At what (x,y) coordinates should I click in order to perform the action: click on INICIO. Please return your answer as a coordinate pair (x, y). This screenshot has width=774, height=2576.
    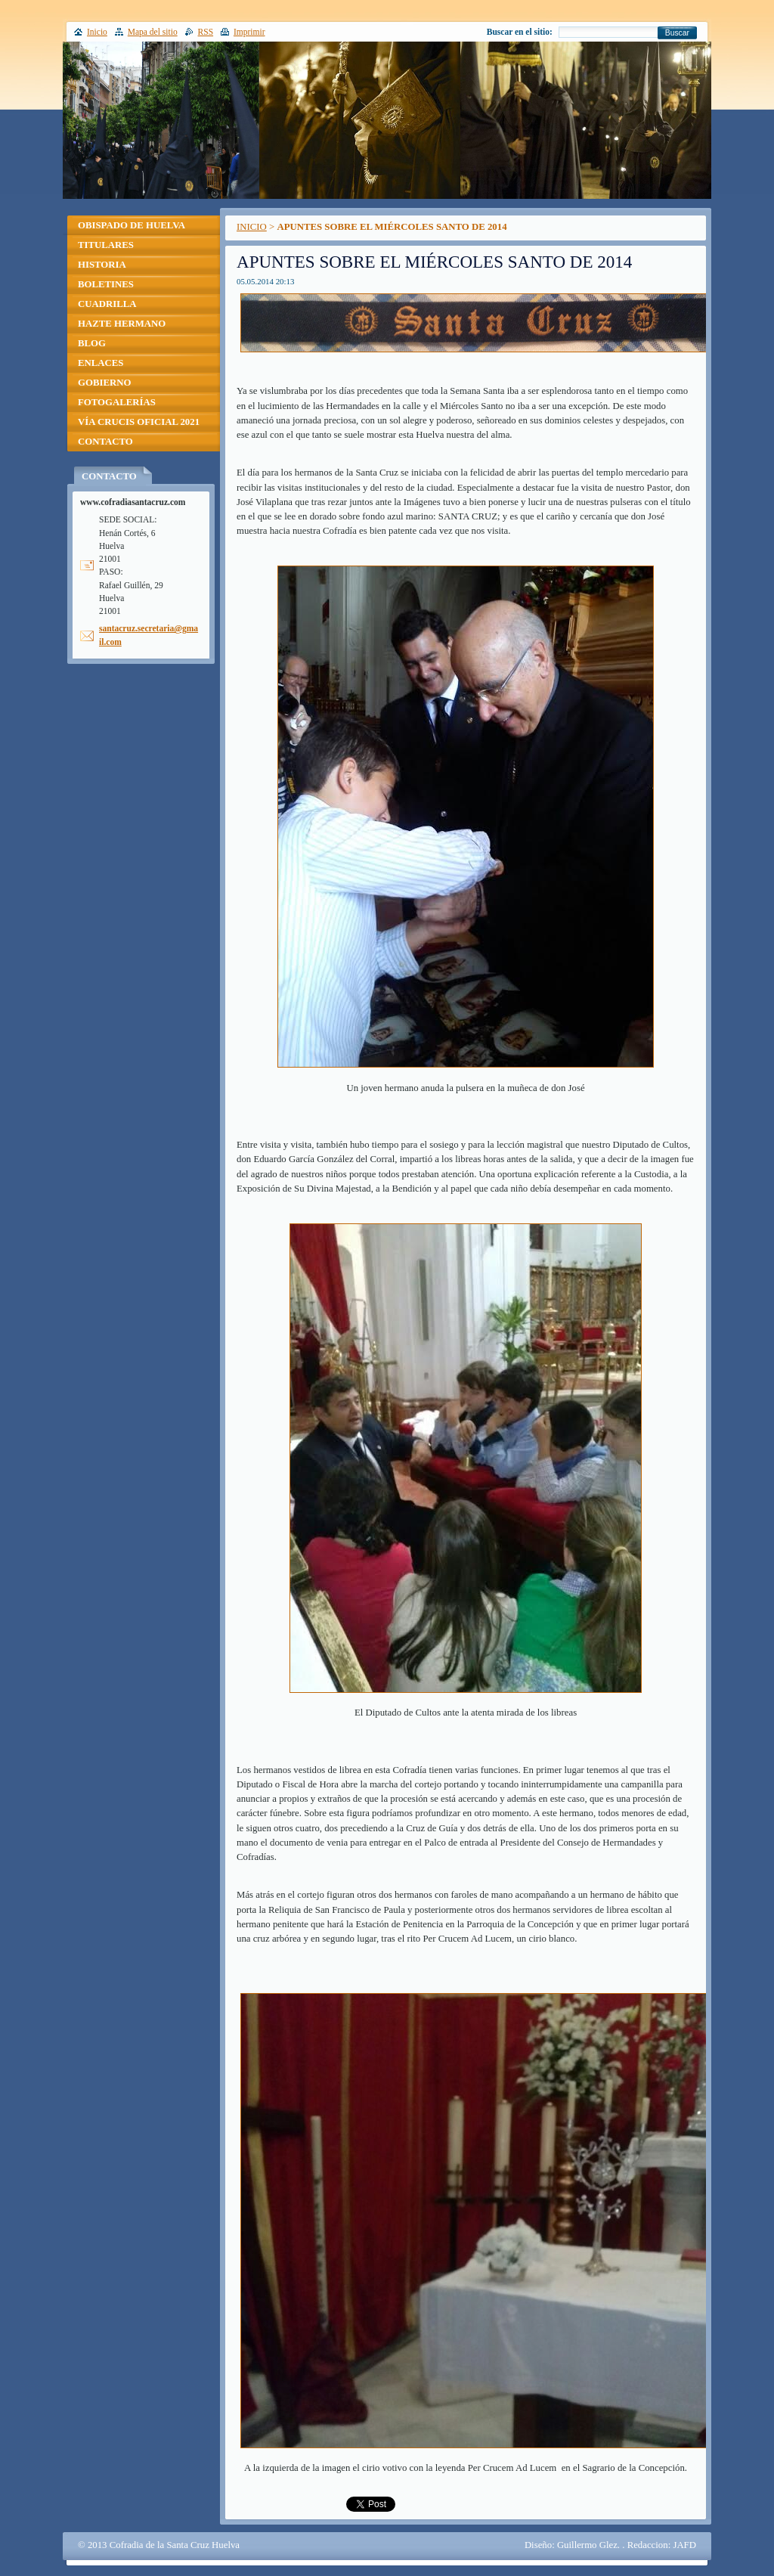
    Looking at the image, I should click on (252, 227).